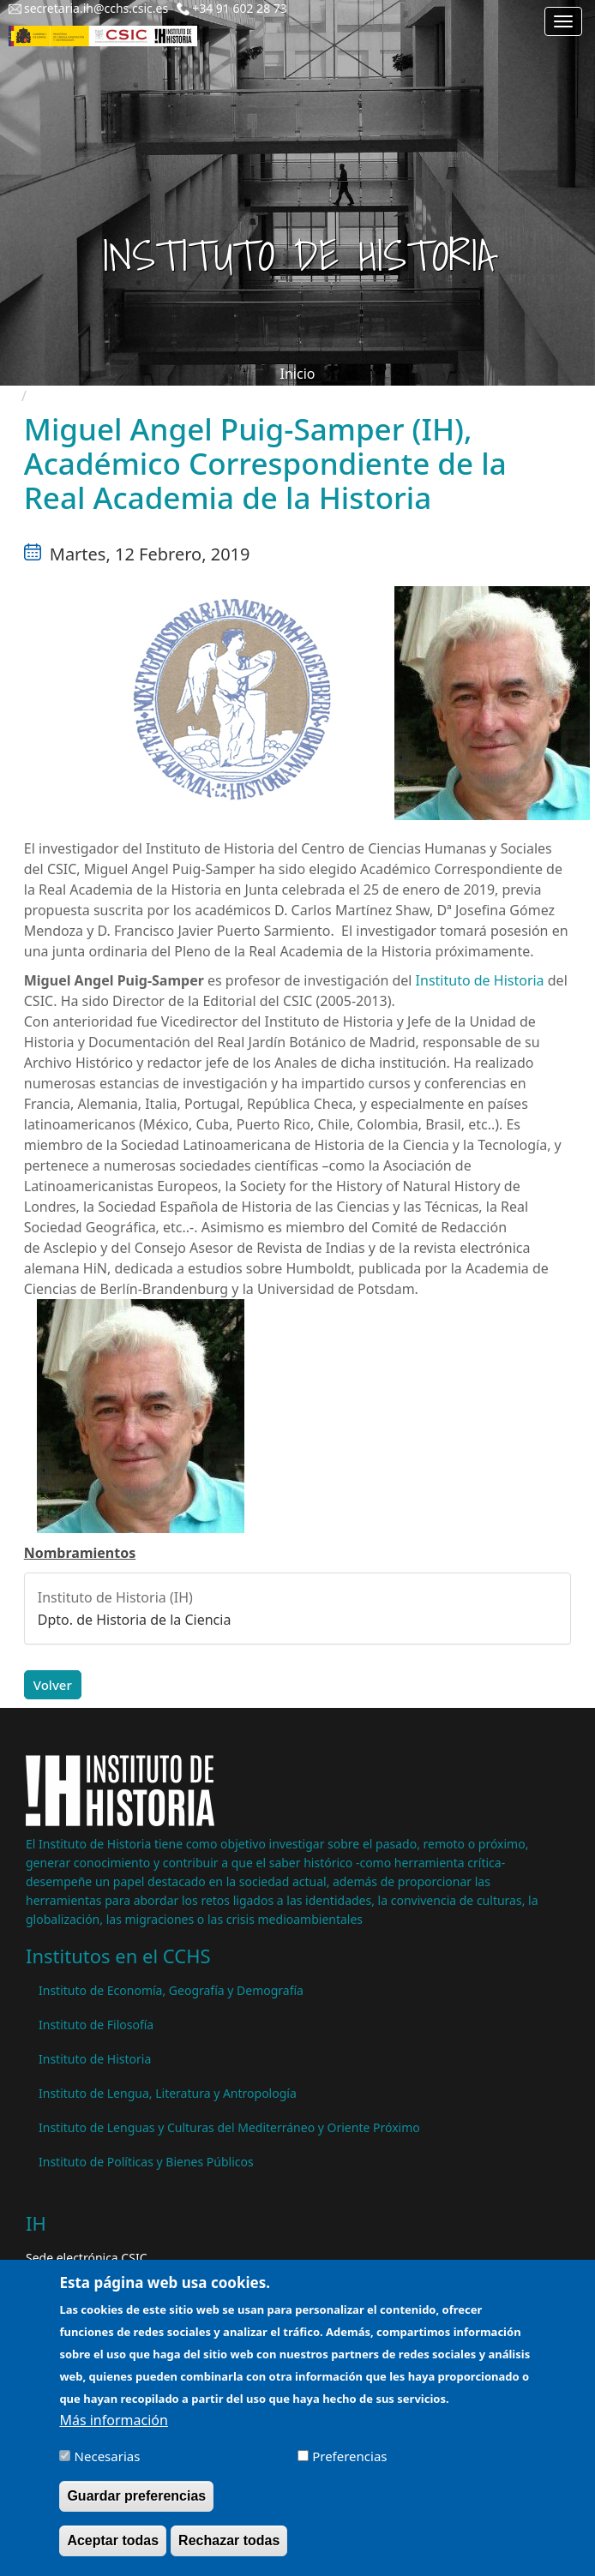 This screenshot has height=2576, width=595. Describe the element at coordinates (52, 1684) in the screenshot. I see `Volver` at that location.